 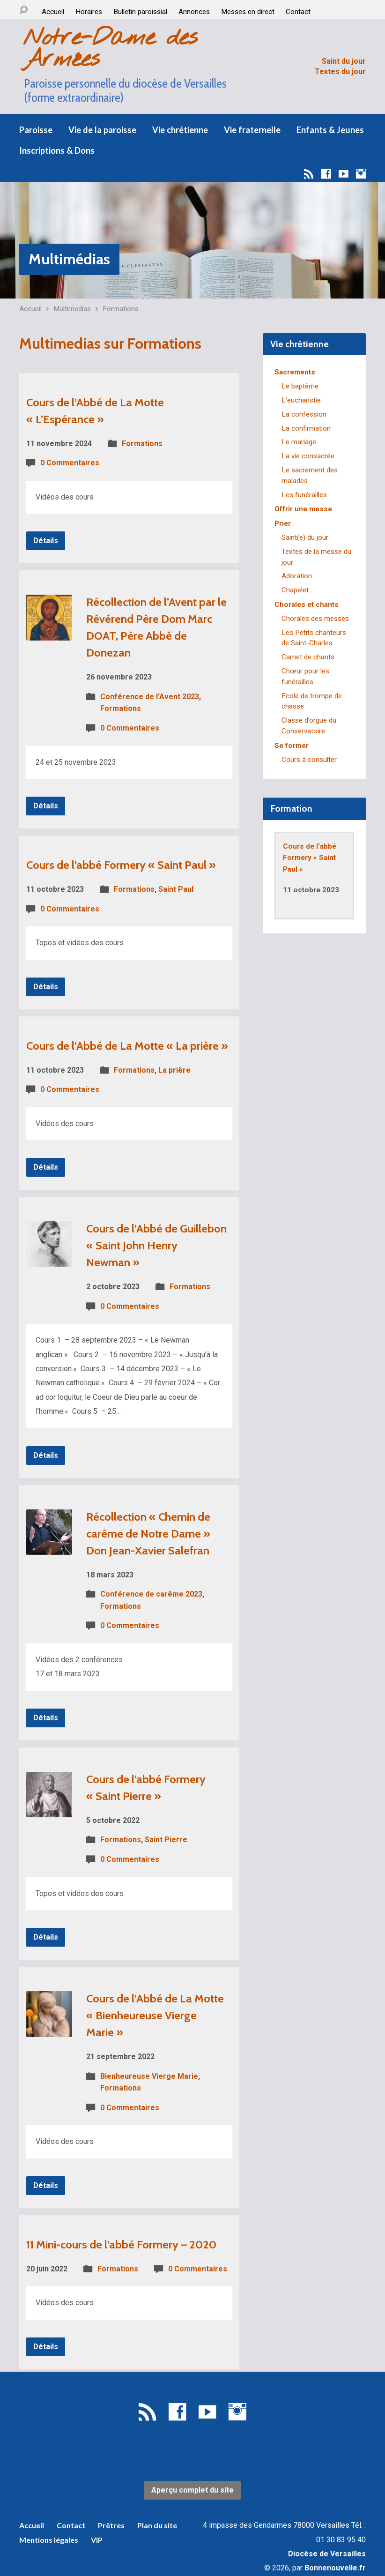 I want to click on Mentions légales, so click(x=48, y=2539).